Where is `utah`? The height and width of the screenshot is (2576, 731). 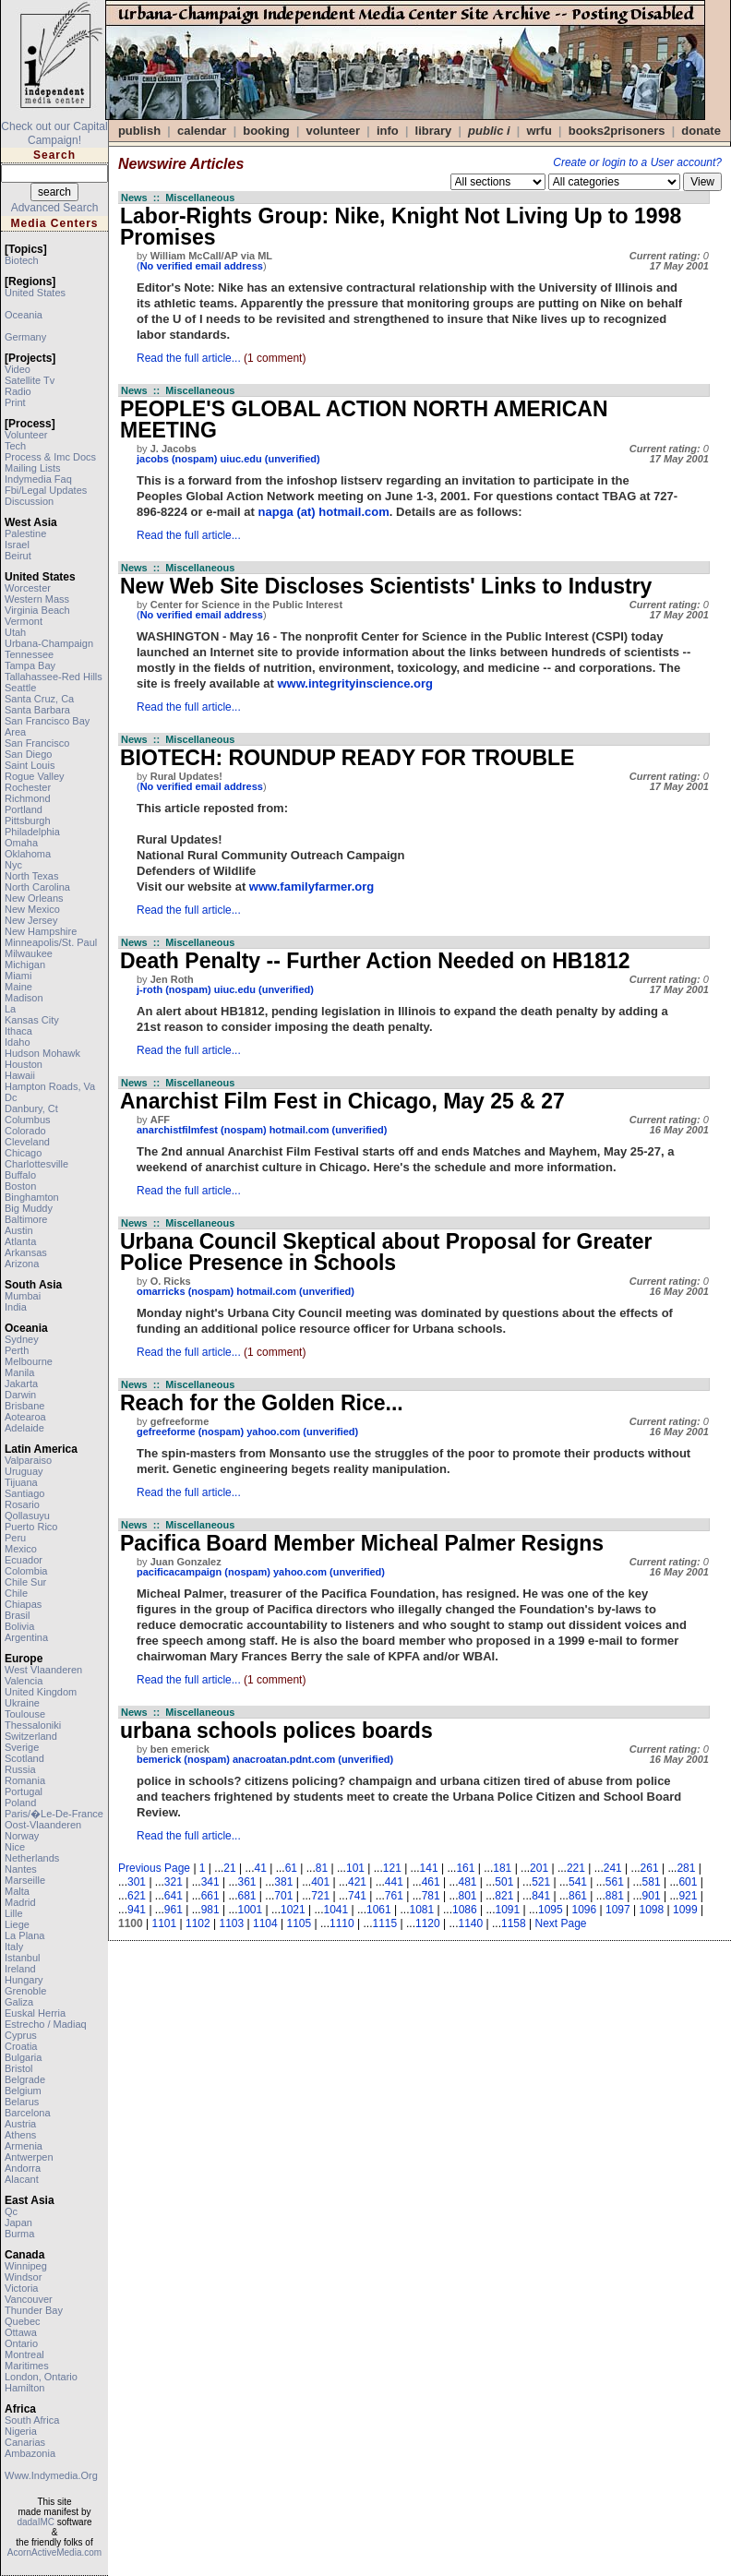 utah is located at coordinates (15, 632).